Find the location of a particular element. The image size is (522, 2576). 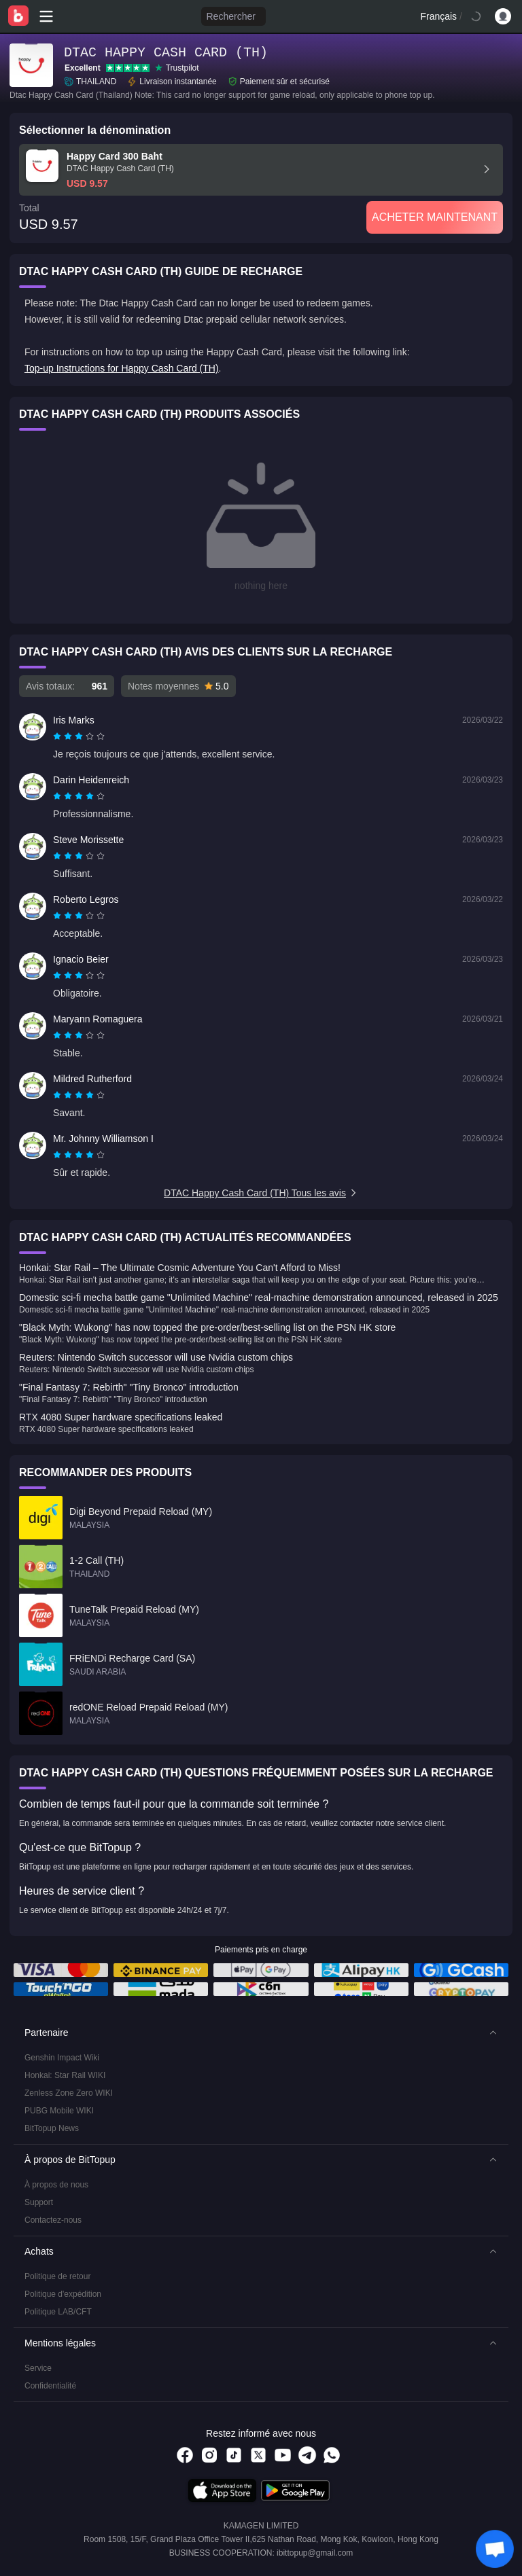

Contactez-nous is located at coordinates (53, 2220).